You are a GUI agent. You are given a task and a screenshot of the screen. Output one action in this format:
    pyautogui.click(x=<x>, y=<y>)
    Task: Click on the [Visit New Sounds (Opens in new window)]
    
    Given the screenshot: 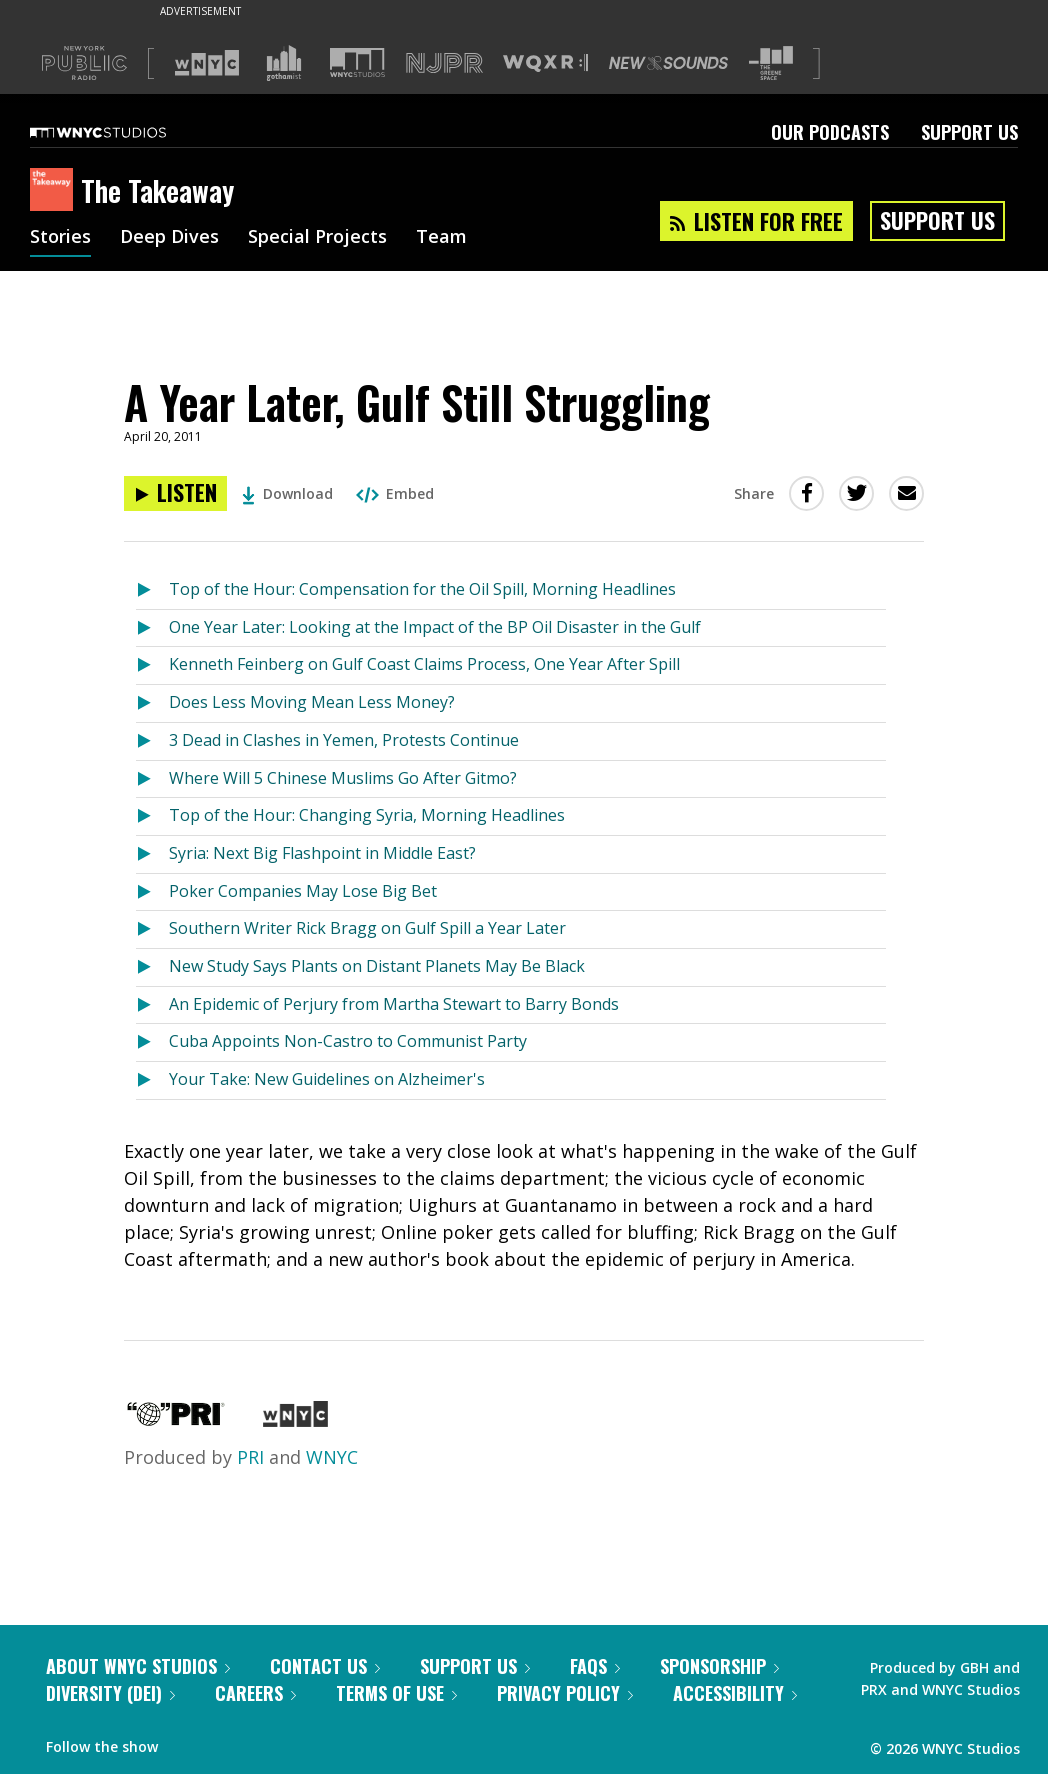 What is the action you would take?
    pyautogui.click(x=668, y=63)
    